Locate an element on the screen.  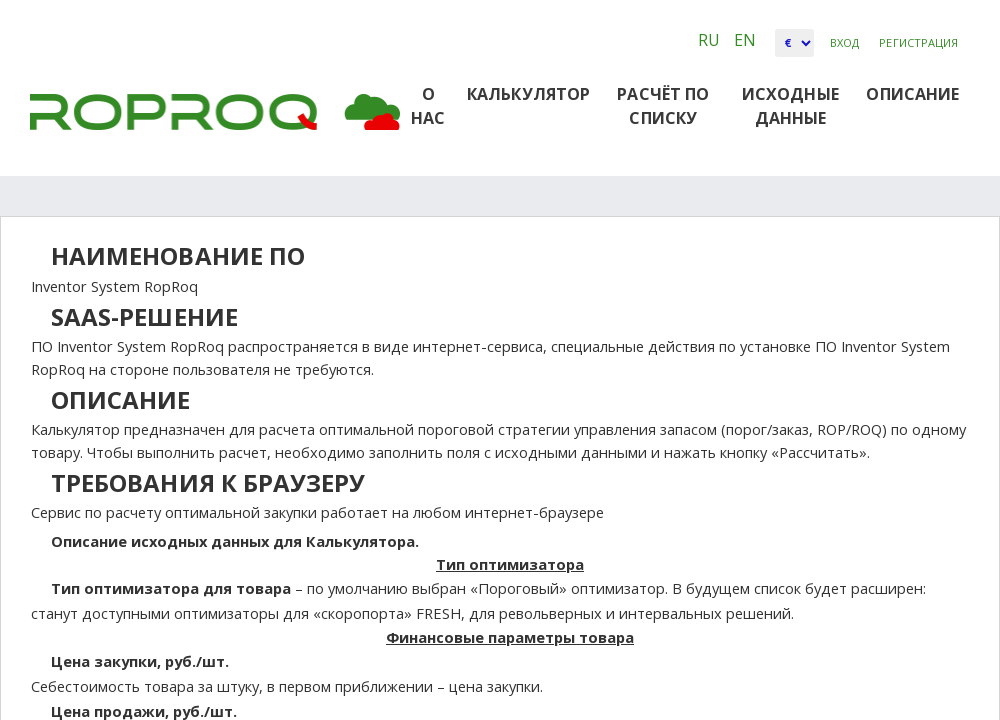
EN is located at coordinates (745, 40).